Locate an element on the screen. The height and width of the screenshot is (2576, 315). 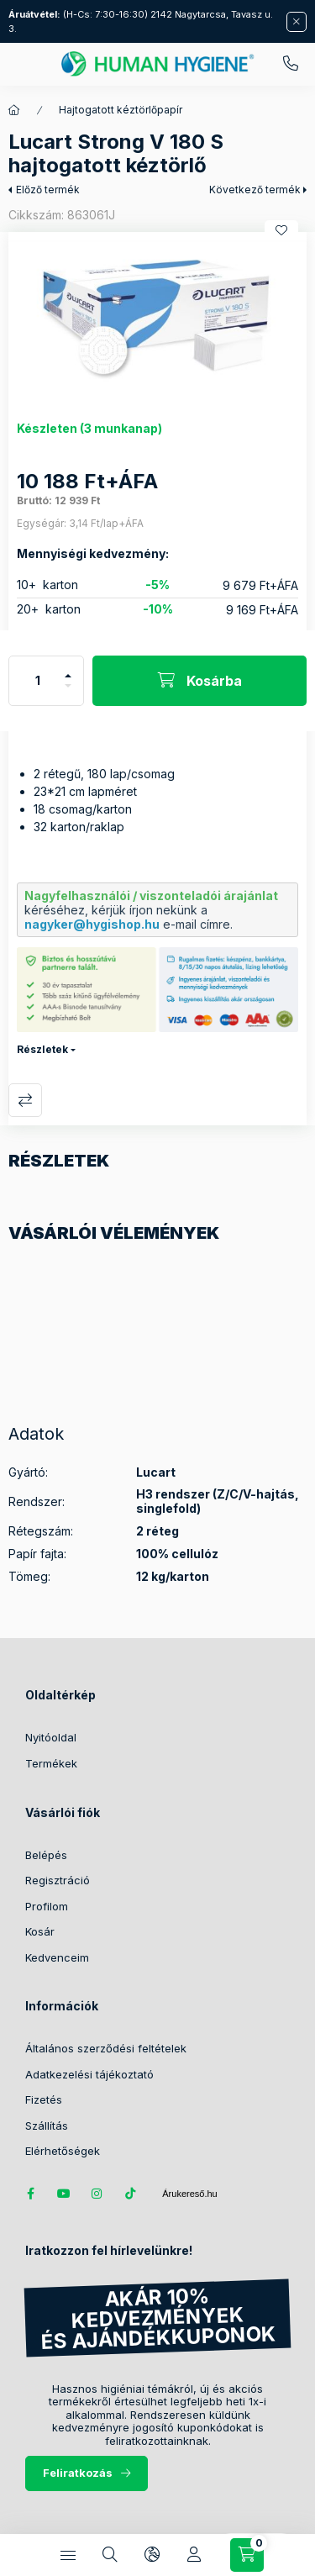
Részletek is located at coordinates (42, 1049).